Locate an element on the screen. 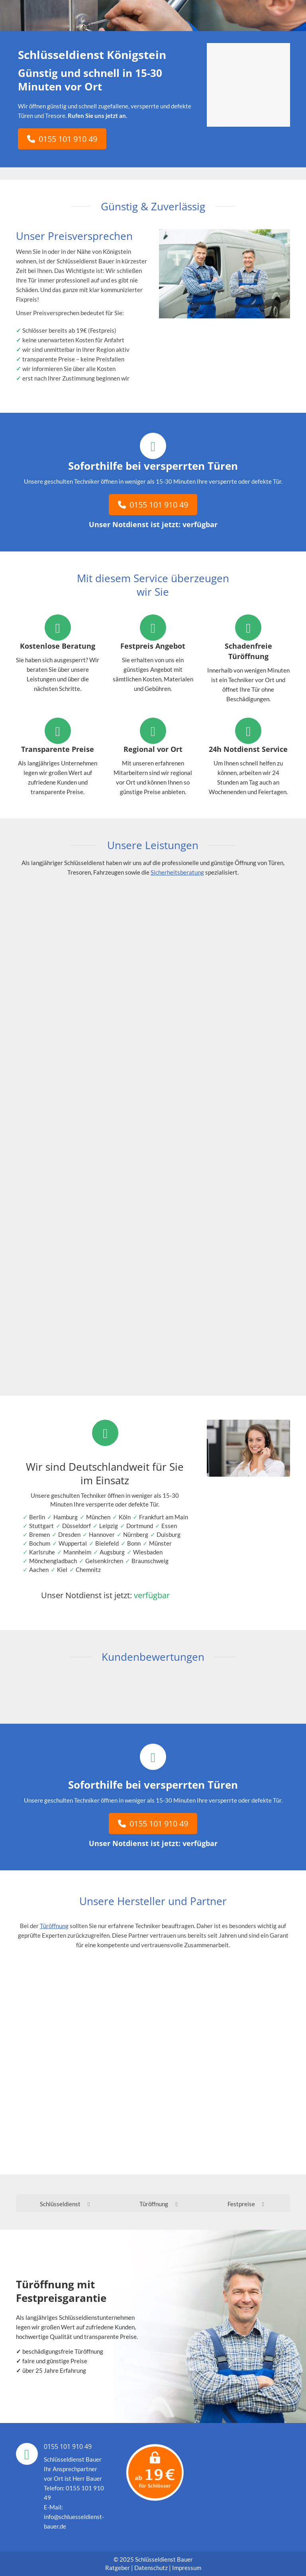 This screenshot has height=2576, width=306. Nürnberg is located at coordinates (135, 1534).